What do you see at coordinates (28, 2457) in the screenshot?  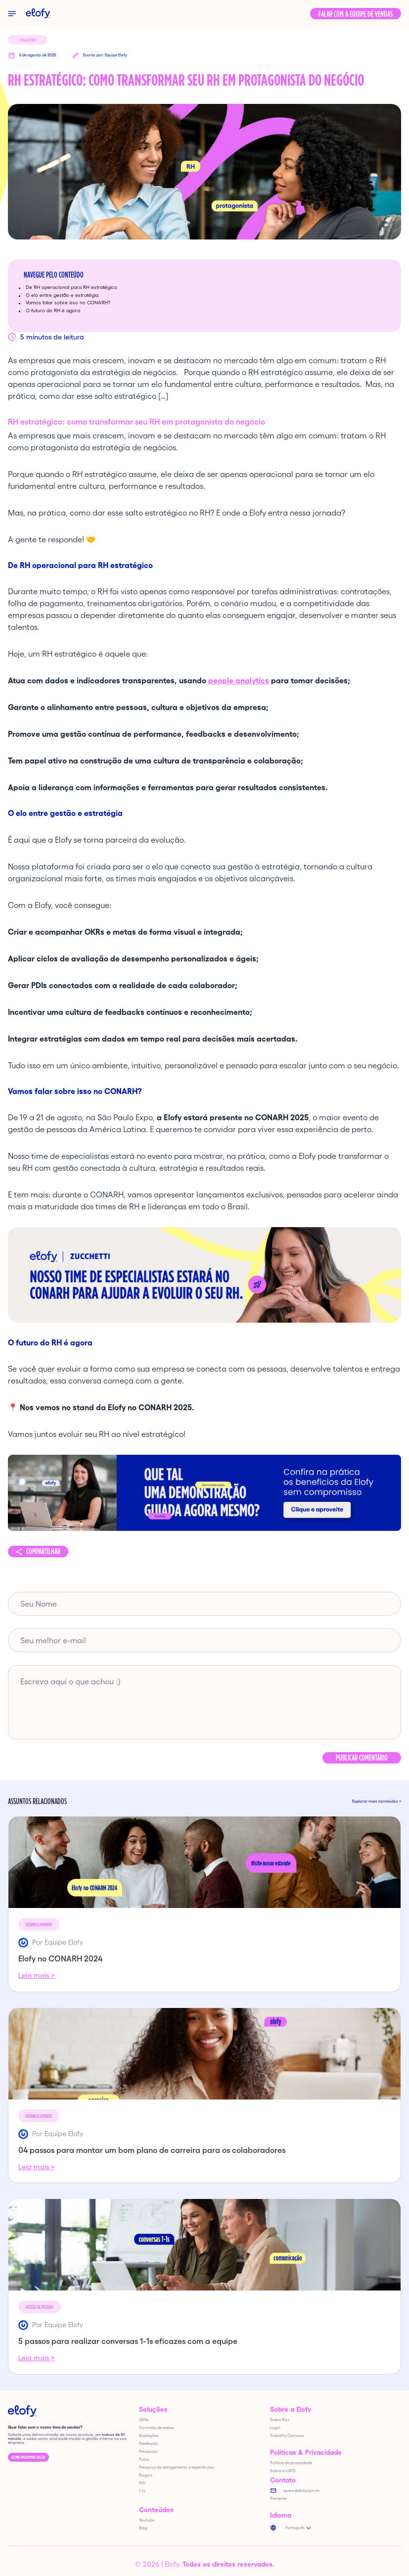 I see `Agende uma demonstração!` at bounding box center [28, 2457].